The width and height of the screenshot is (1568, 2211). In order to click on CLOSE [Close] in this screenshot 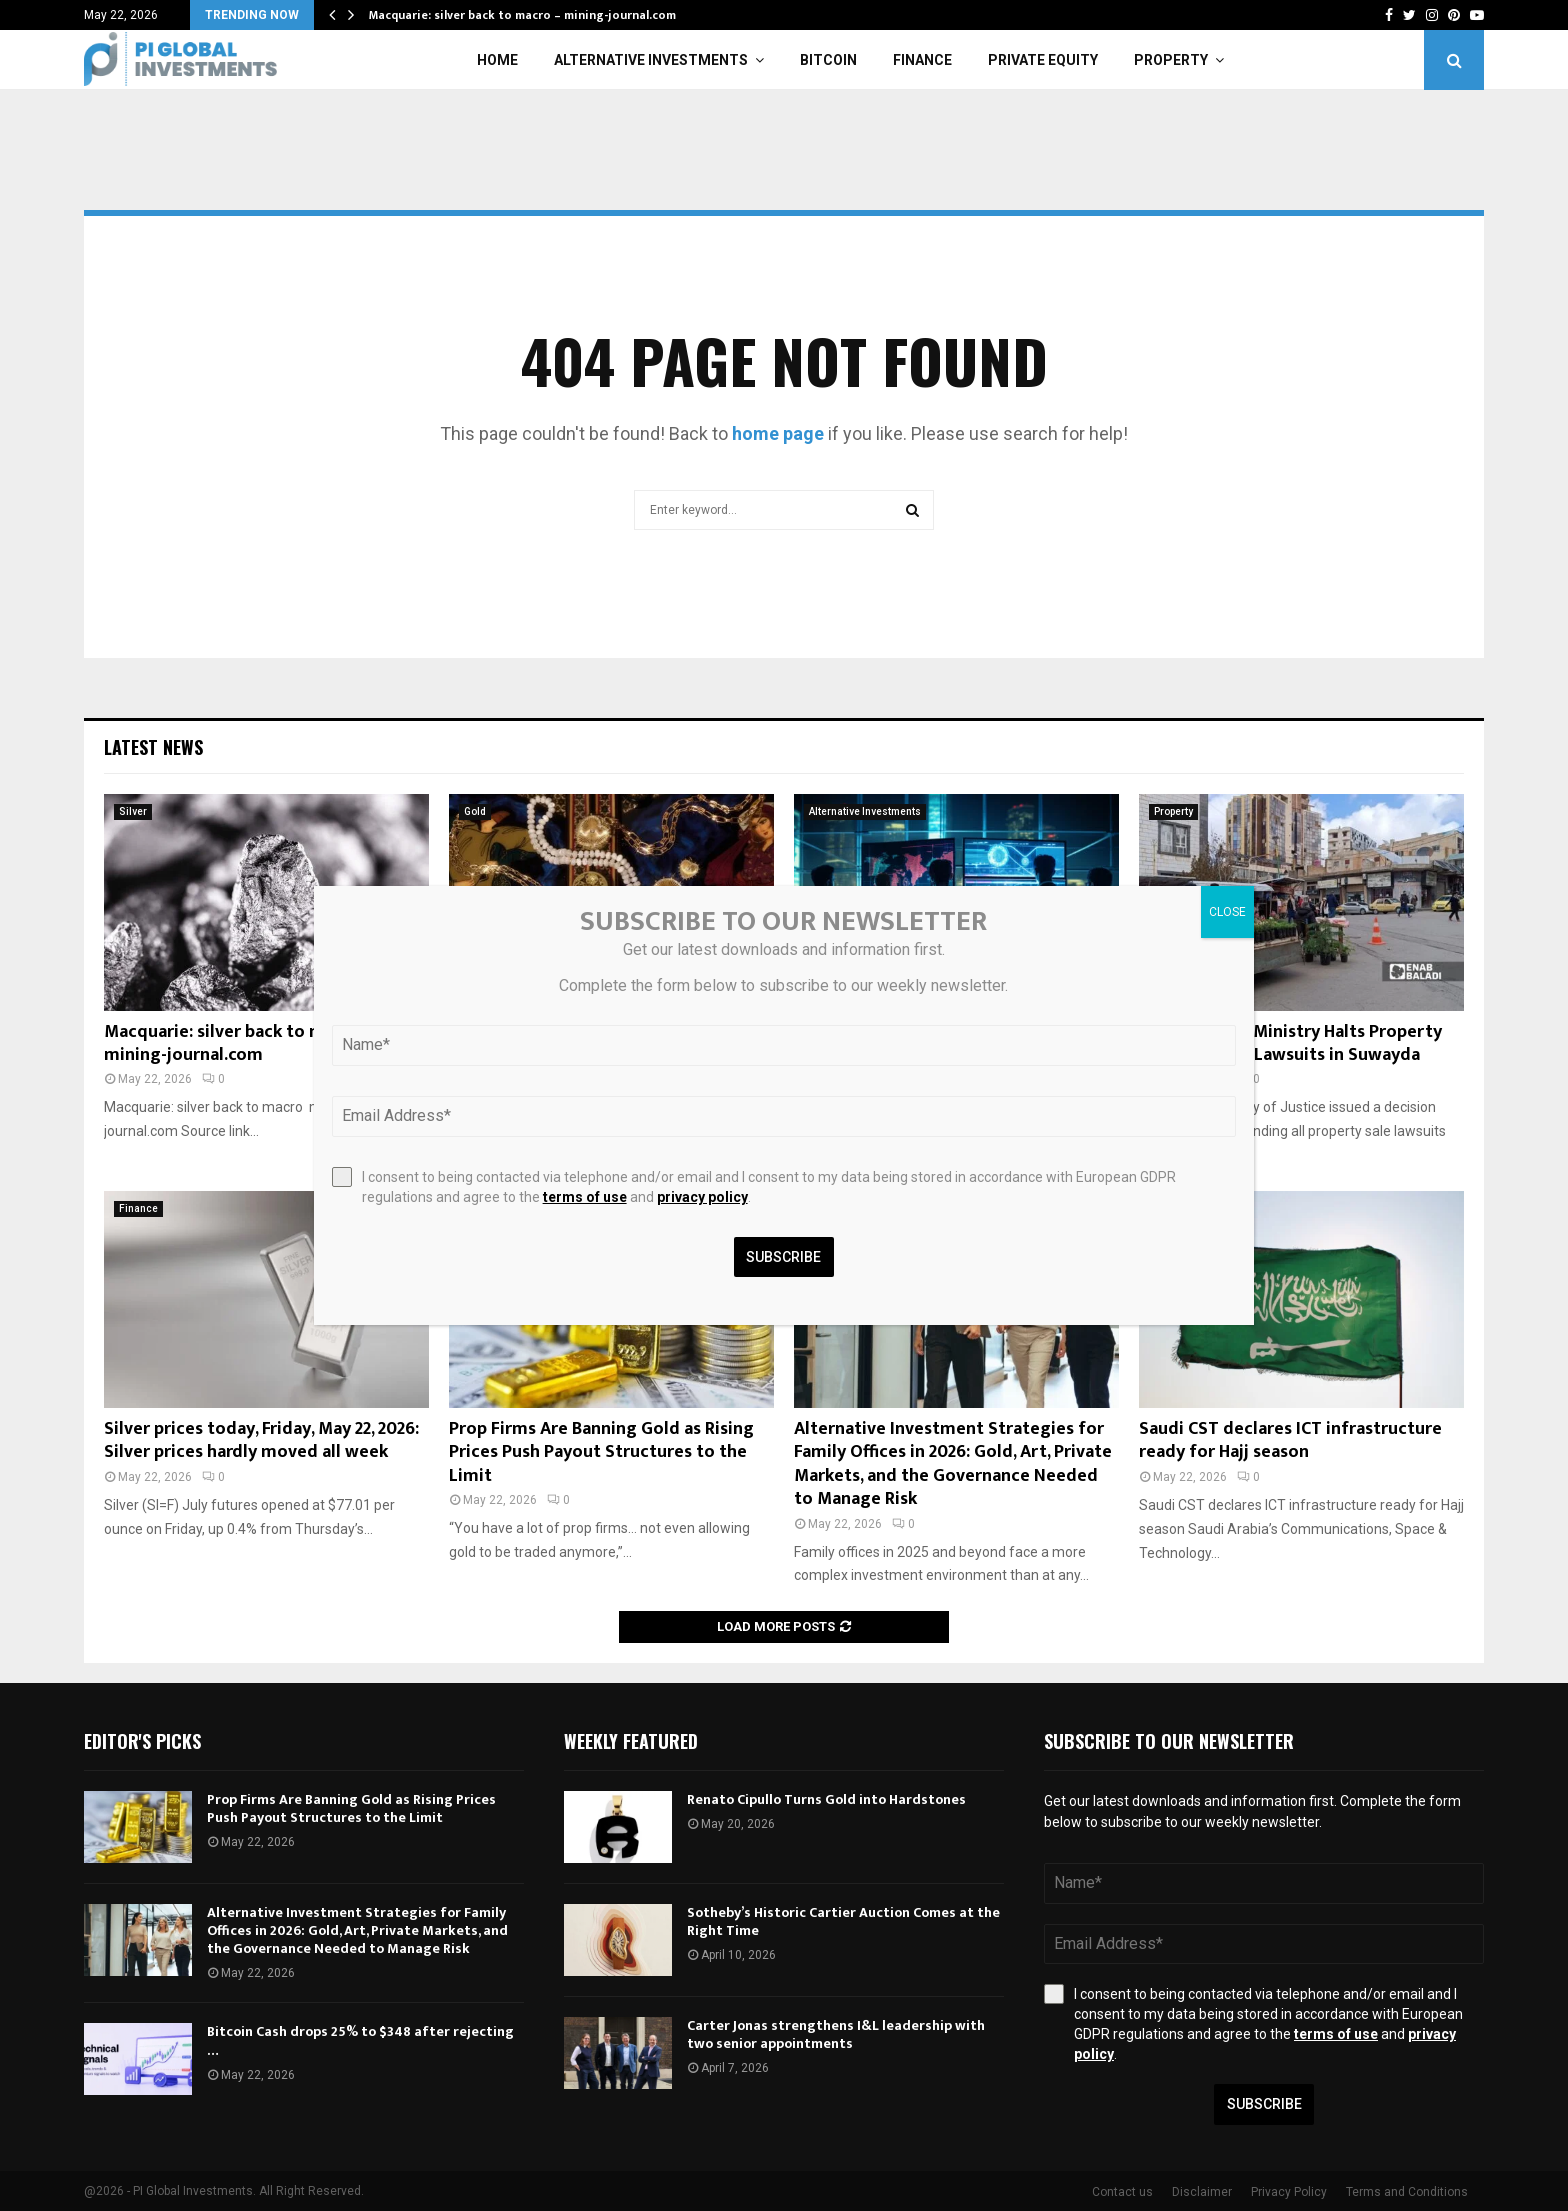, I will do `click(1227, 912)`.